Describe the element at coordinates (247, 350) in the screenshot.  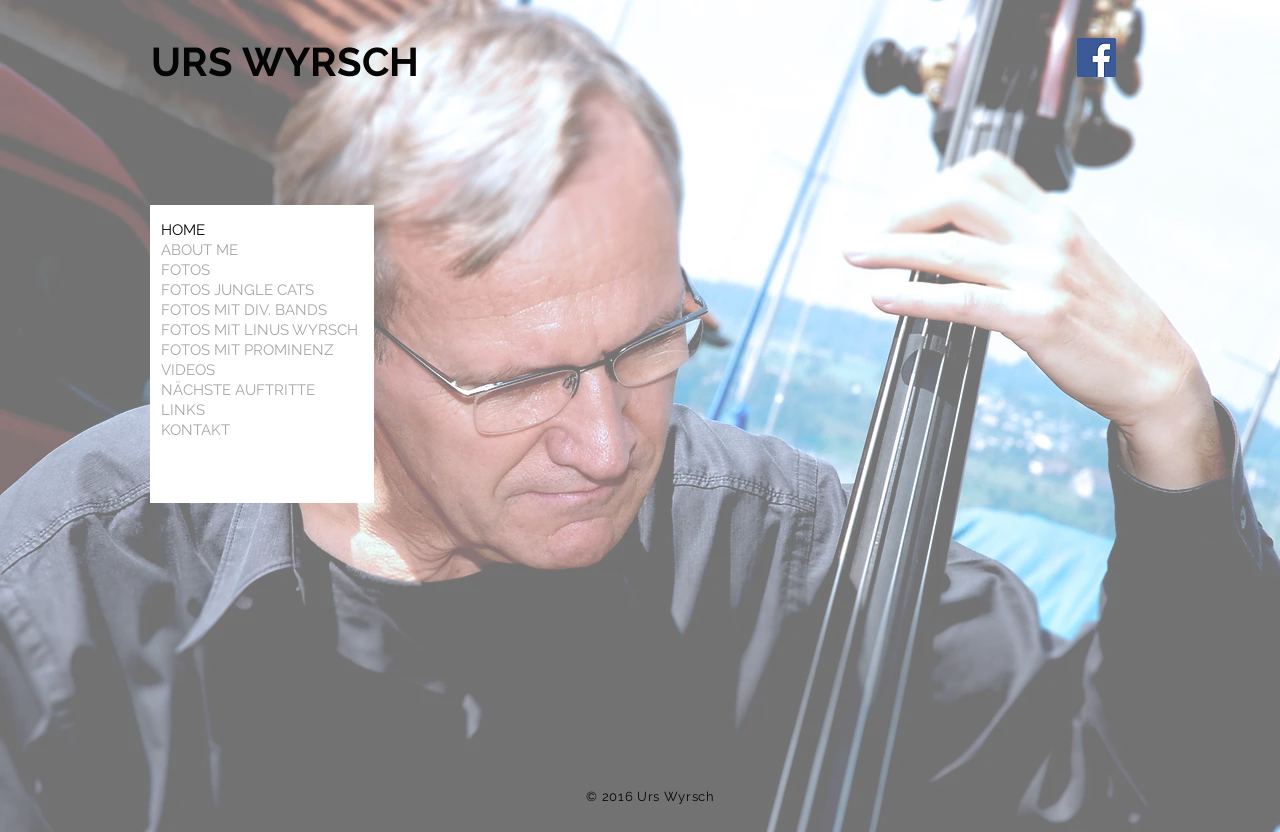
I see `FOTOS MIT PROMINENZ` at that location.